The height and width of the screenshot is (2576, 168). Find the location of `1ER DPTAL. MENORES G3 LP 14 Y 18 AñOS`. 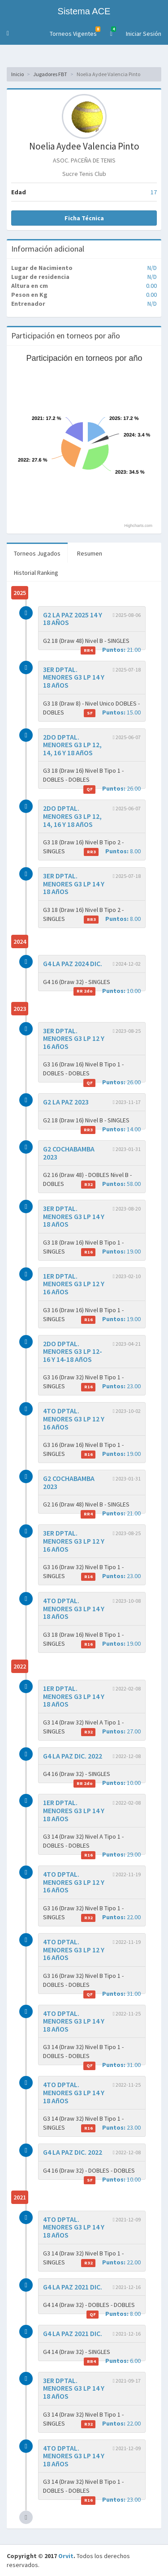

1ER DPTAL. MENORES G3 LP 14 Y 18 AñOS is located at coordinates (73, 1696).